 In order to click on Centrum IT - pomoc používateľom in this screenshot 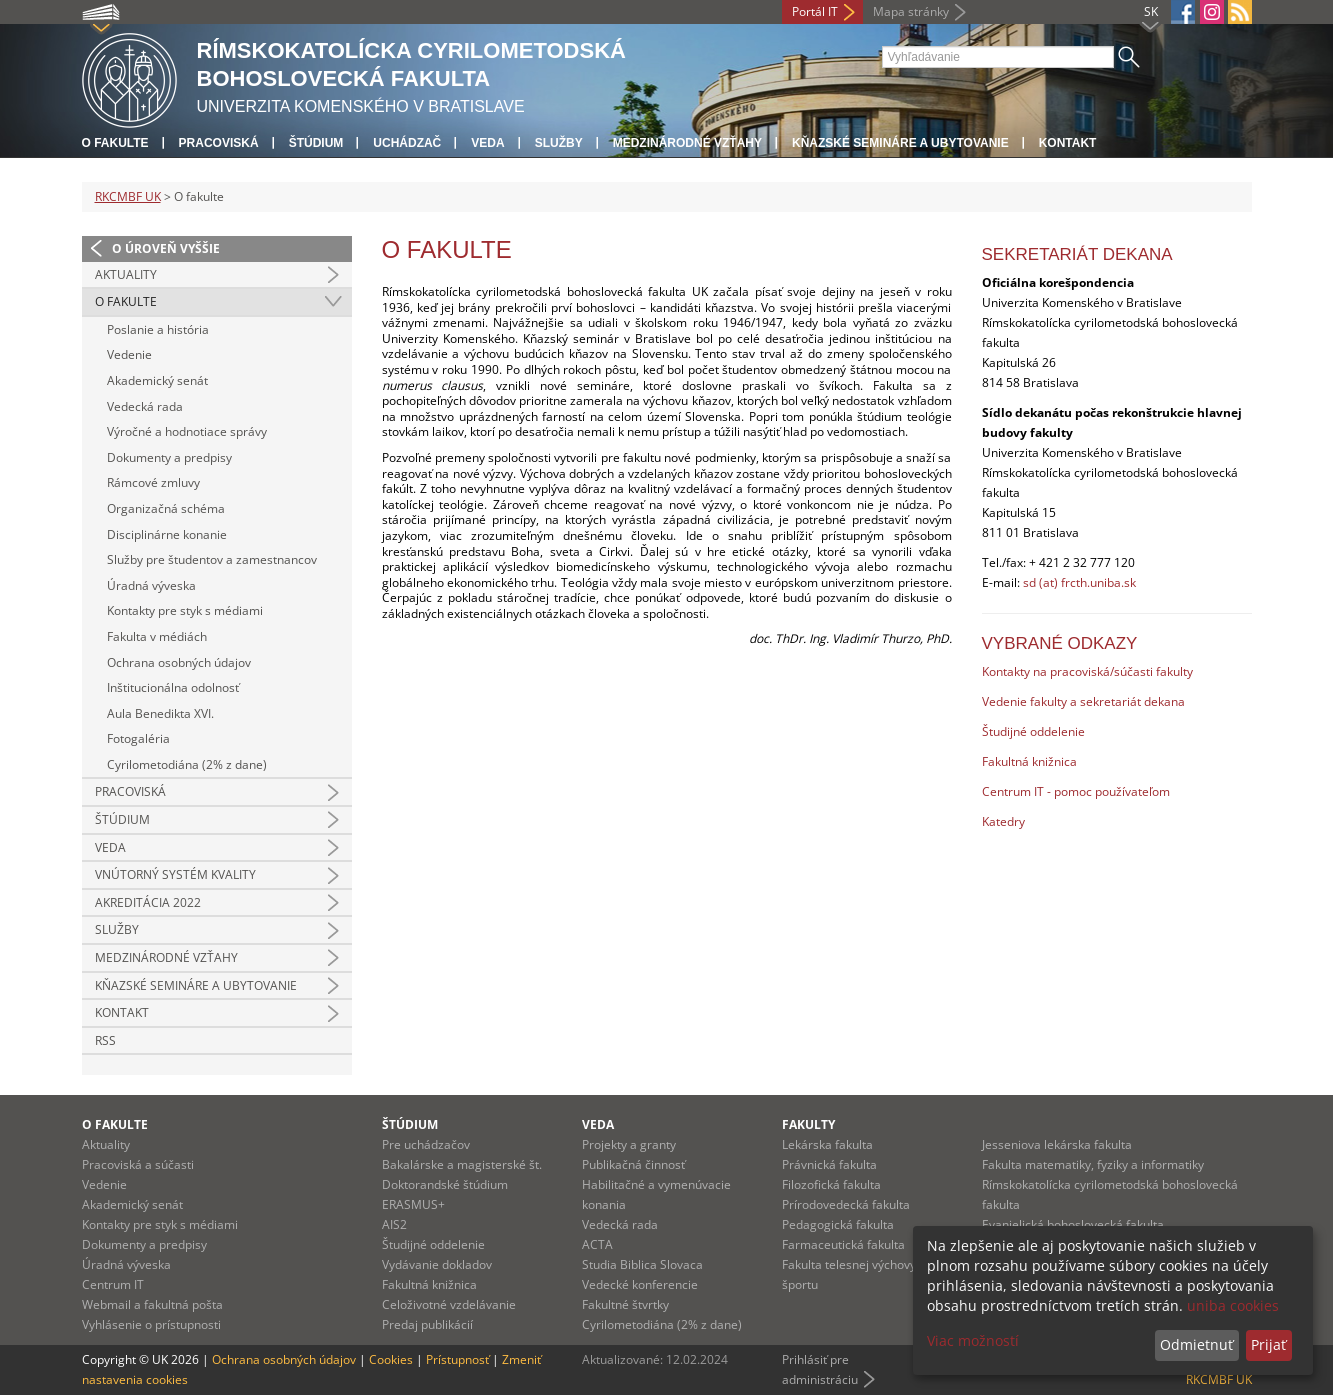, I will do `click(1076, 791)`.